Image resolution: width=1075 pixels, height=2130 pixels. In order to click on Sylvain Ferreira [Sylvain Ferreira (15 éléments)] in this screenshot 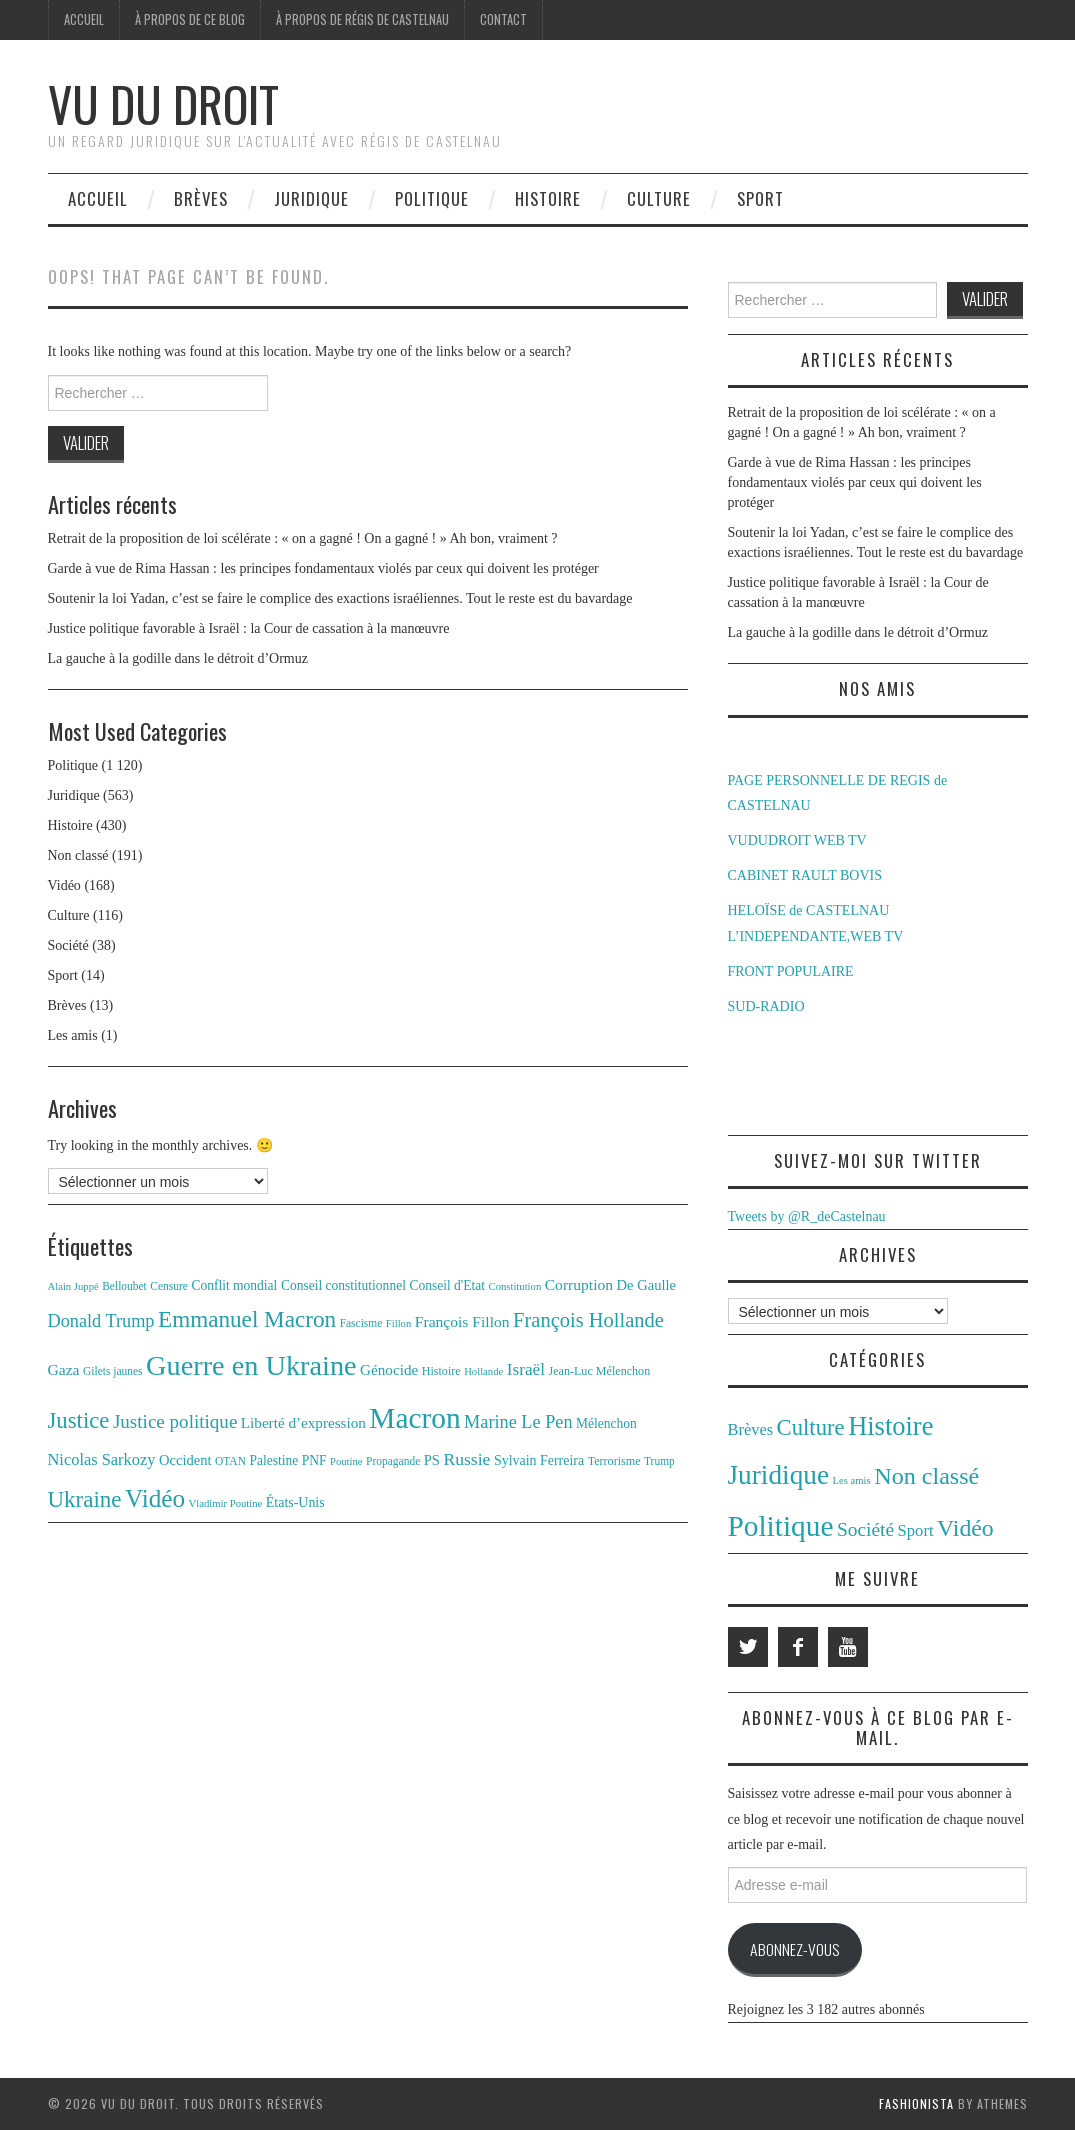, I will do `click(539, 1460)`.